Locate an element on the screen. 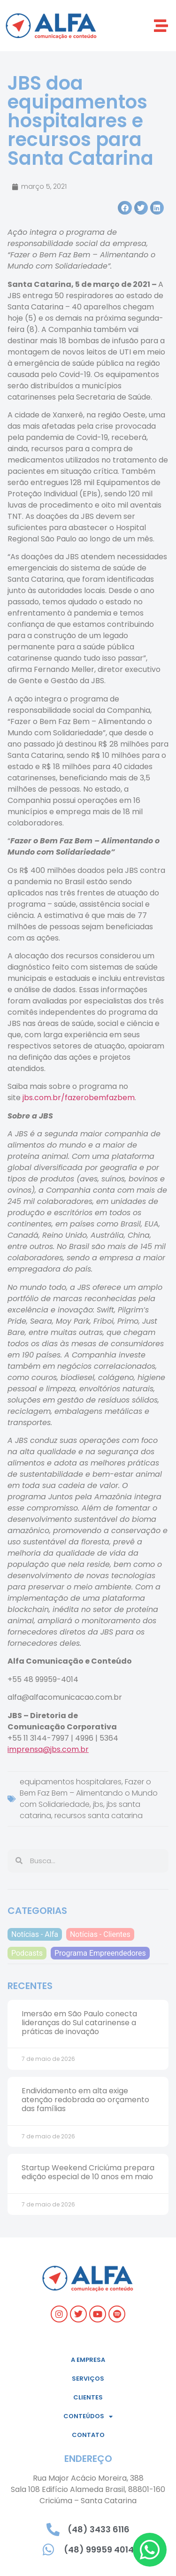  A empresa is located at coordinates (88, 2359).